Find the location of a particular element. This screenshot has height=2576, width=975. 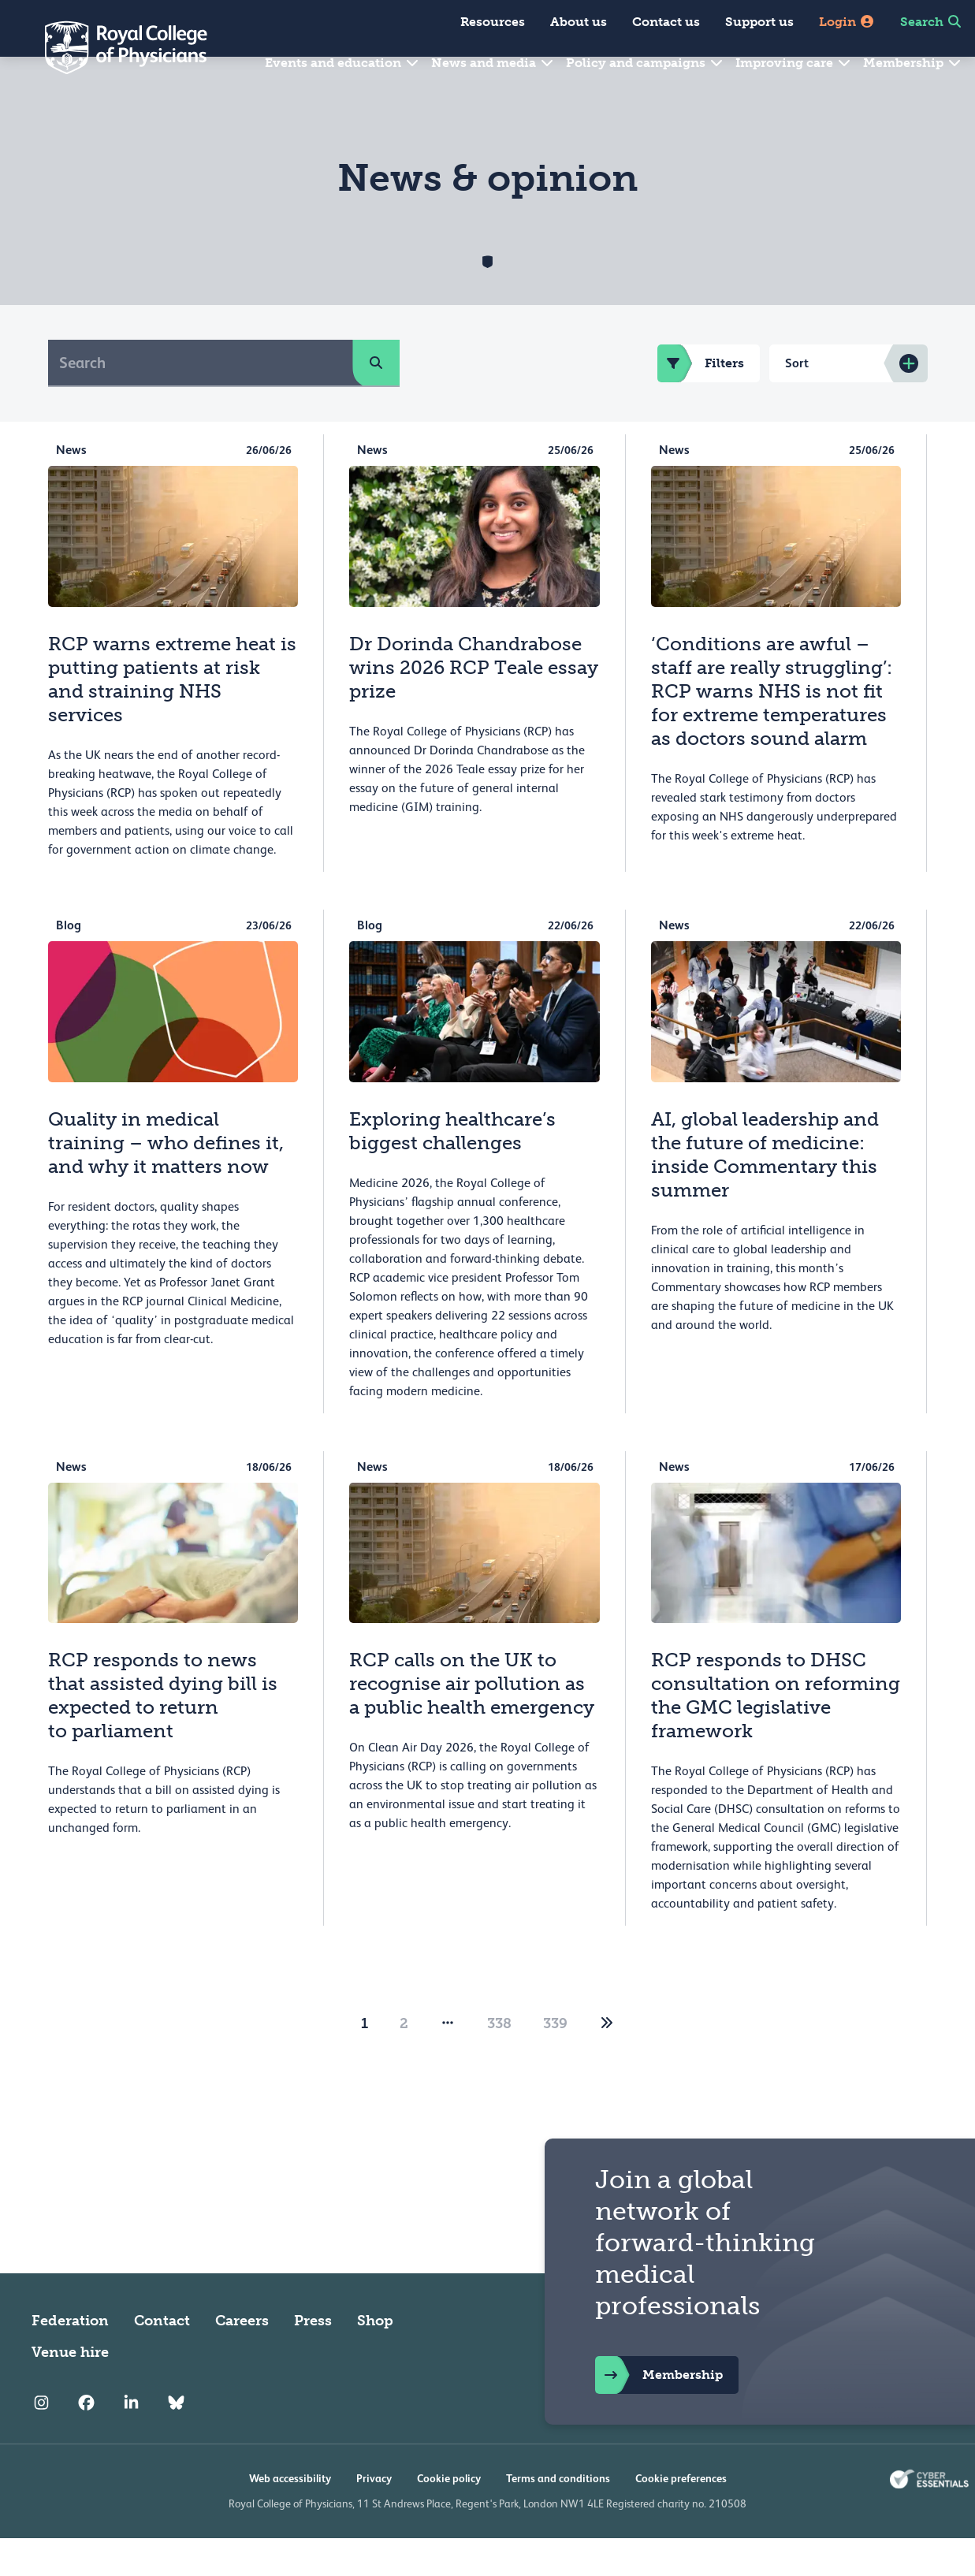

Privacy is located at coordinates (374, 2516).